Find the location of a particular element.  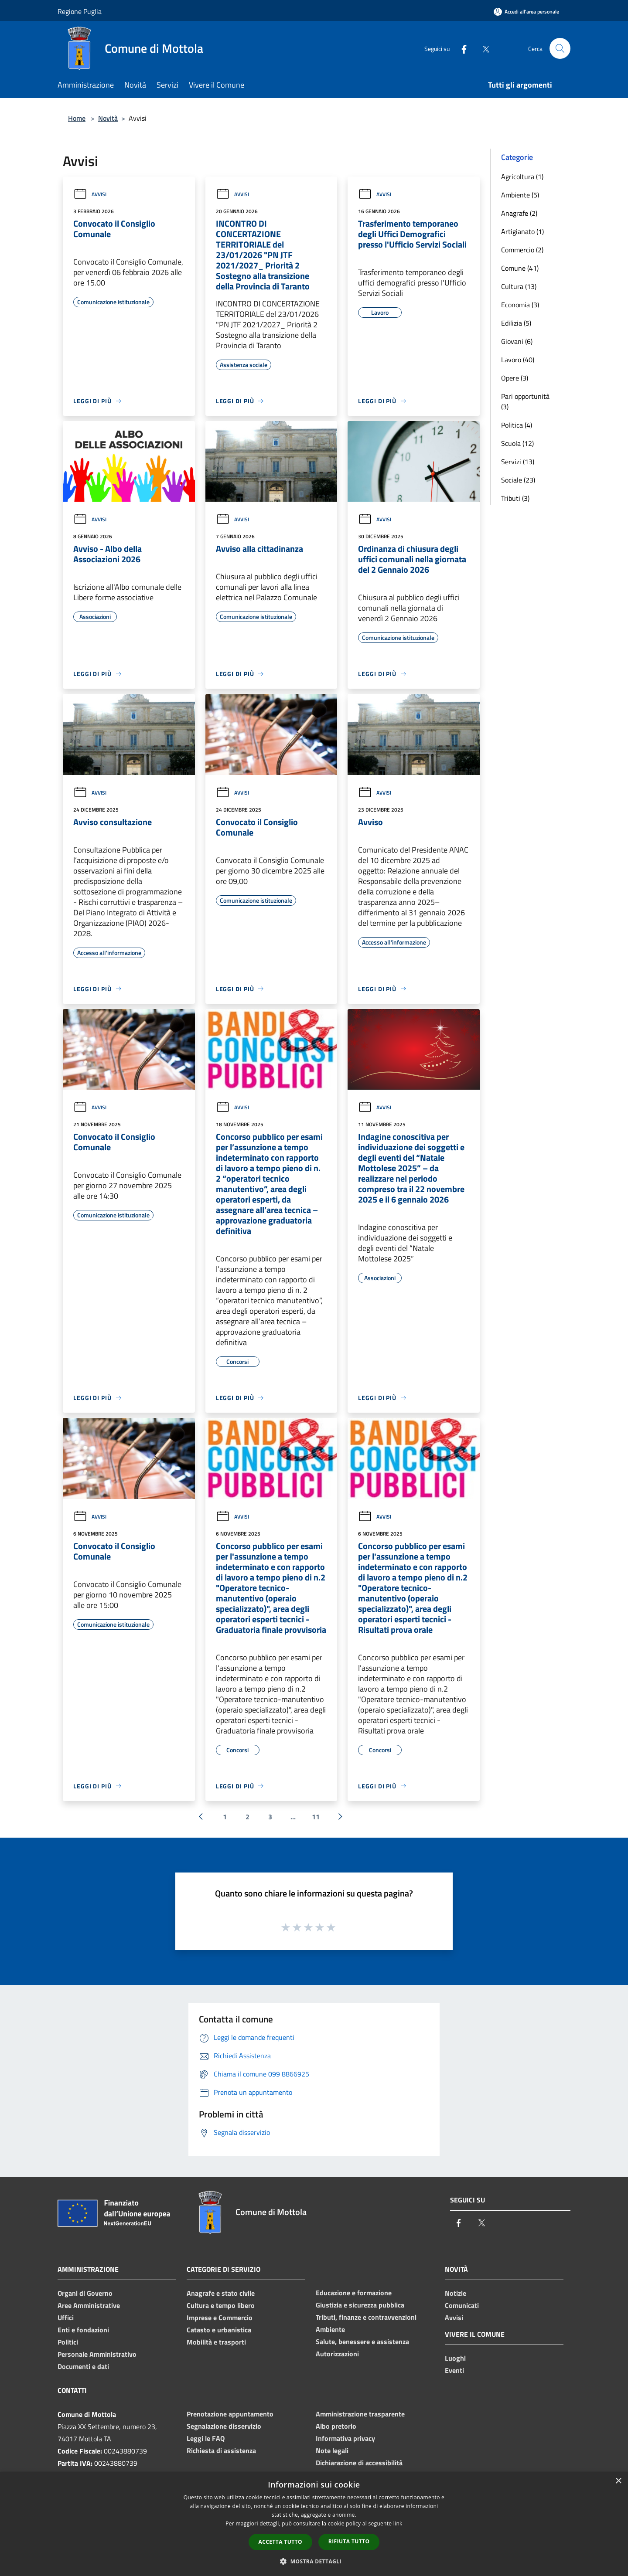

[Accedi all'area personale] is located at coordinates (526, 11).